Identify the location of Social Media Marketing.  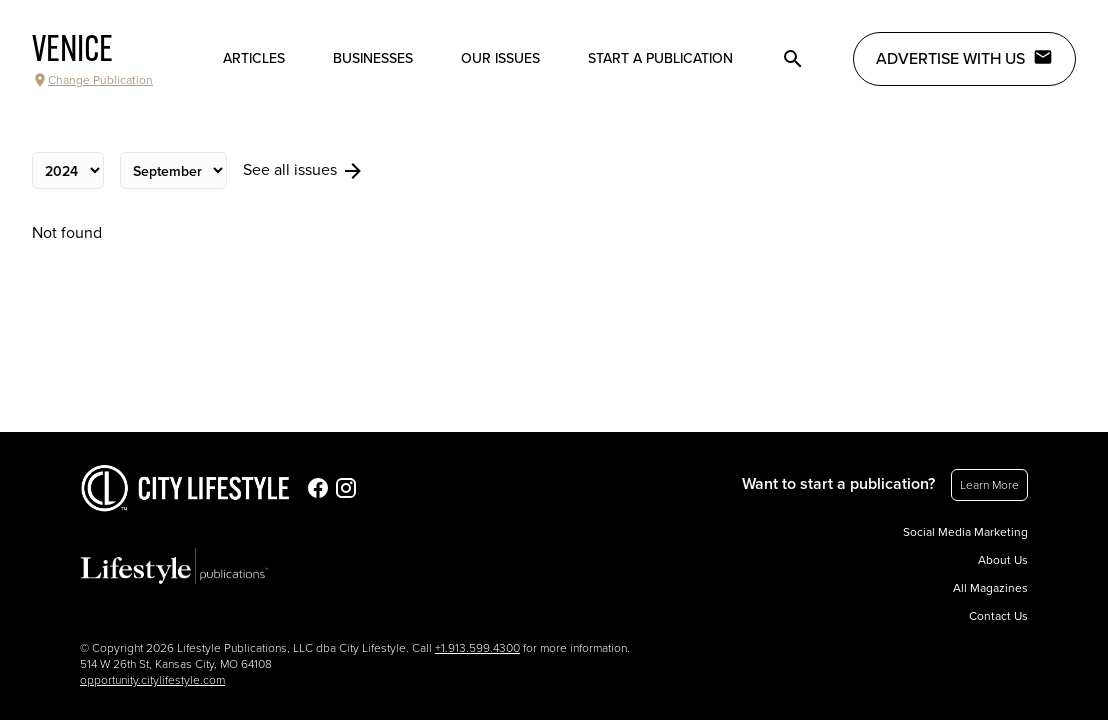
(965, 532).